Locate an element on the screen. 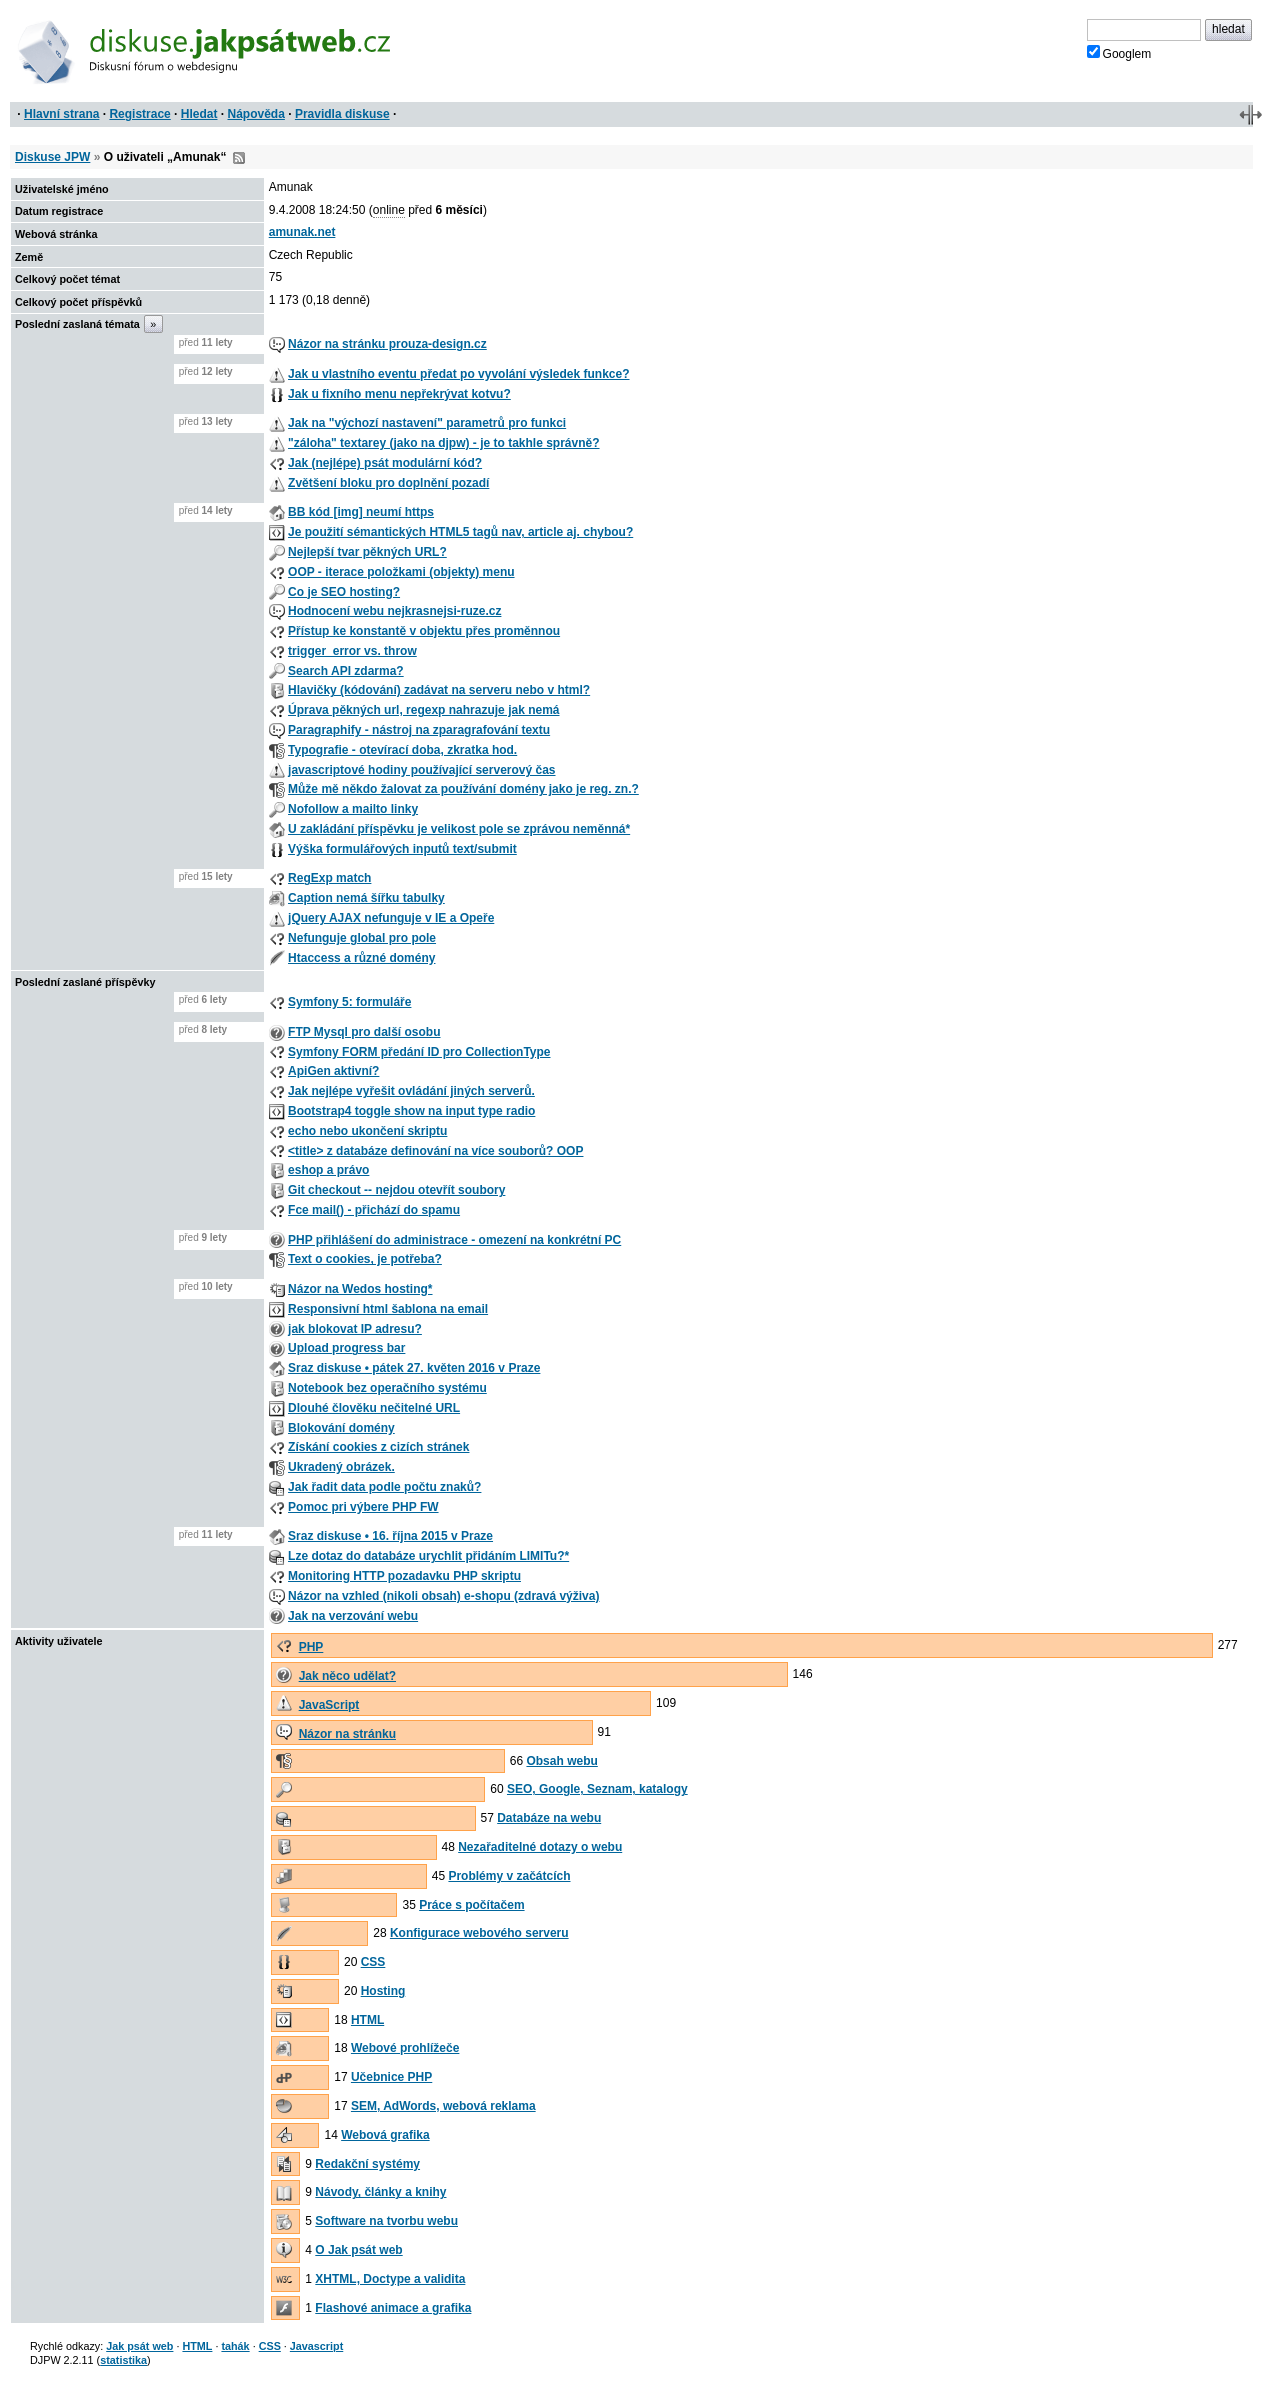 The height and width of the screenshot is (2385, 1263). Git checkout -- nejdou otevřít soubory is located at coordinates (396, 1190).